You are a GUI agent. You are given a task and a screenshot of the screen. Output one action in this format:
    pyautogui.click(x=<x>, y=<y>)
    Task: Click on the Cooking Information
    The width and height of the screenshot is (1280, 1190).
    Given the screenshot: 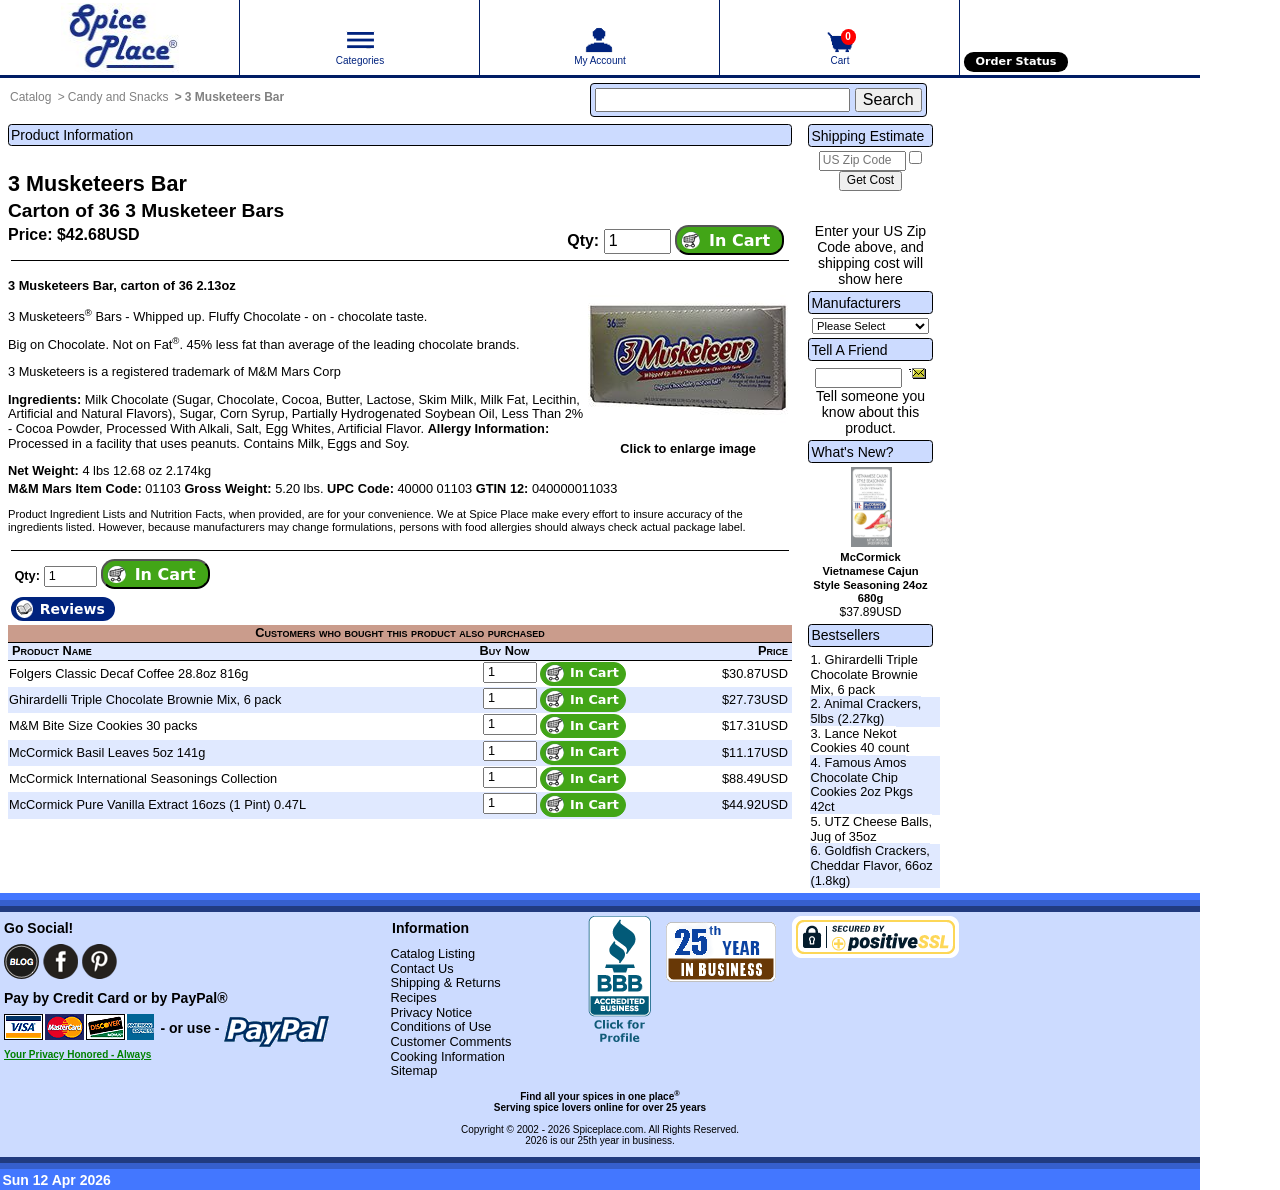 What is the action you would take?
    pyautogui.click(x=447, y=1056)
    